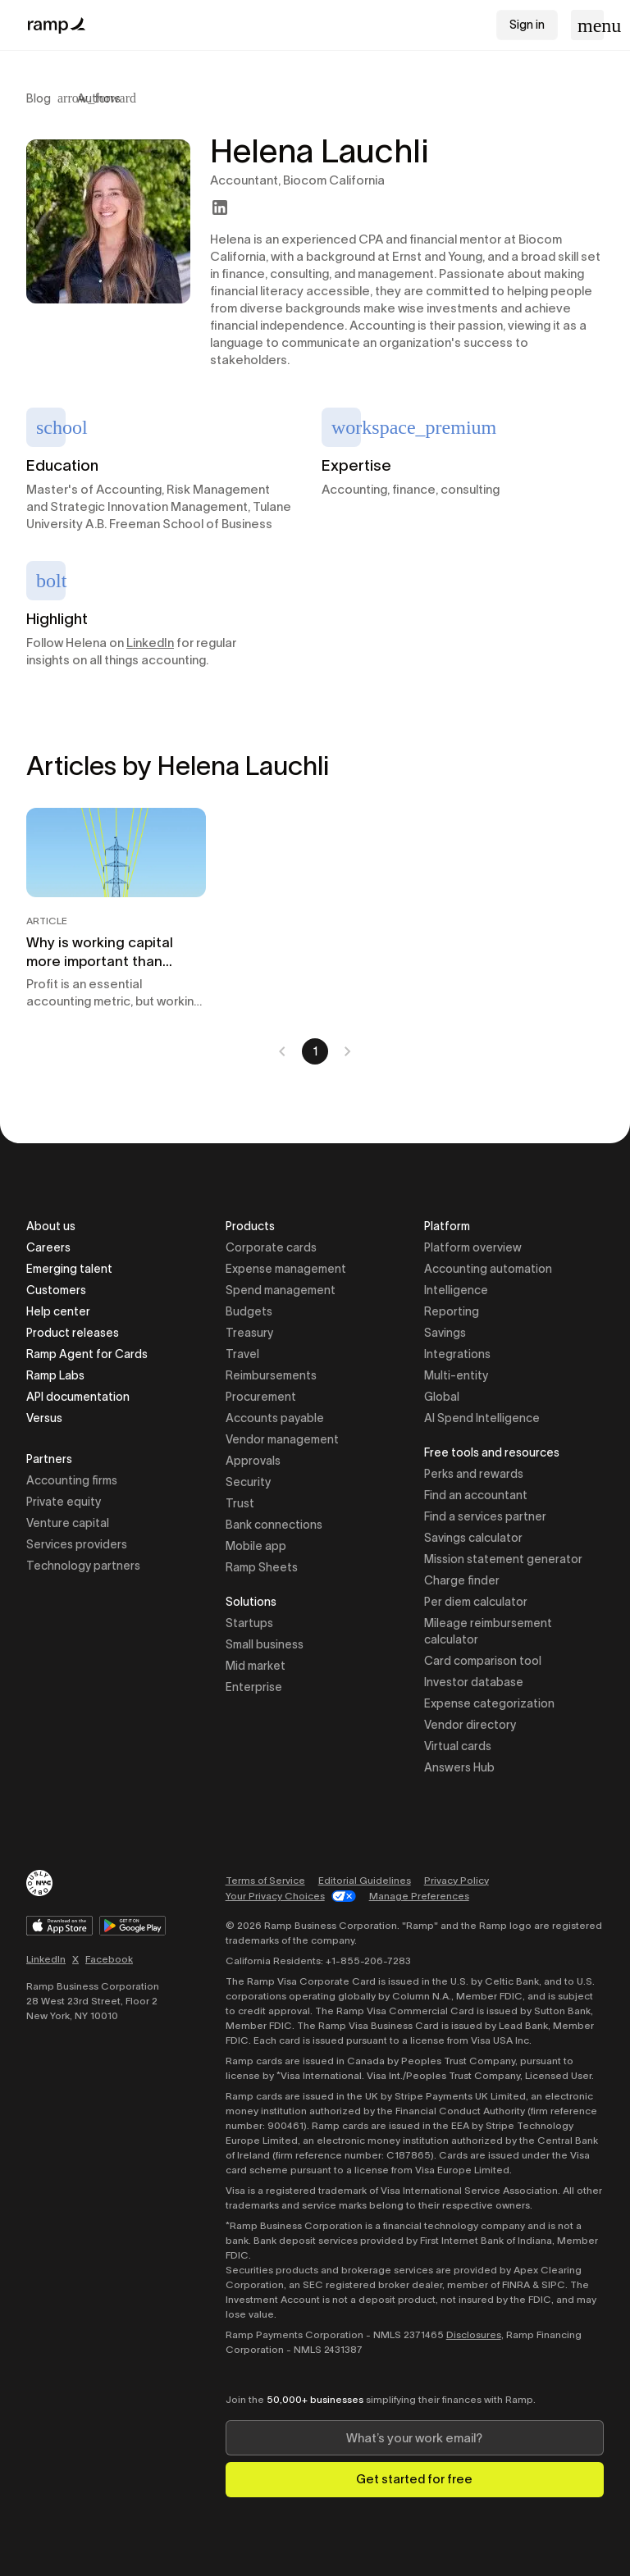  What do you see at coordinates (315, 936) in the screenshot?
I see `[tabpanel]` at bounding box center [315, 936].